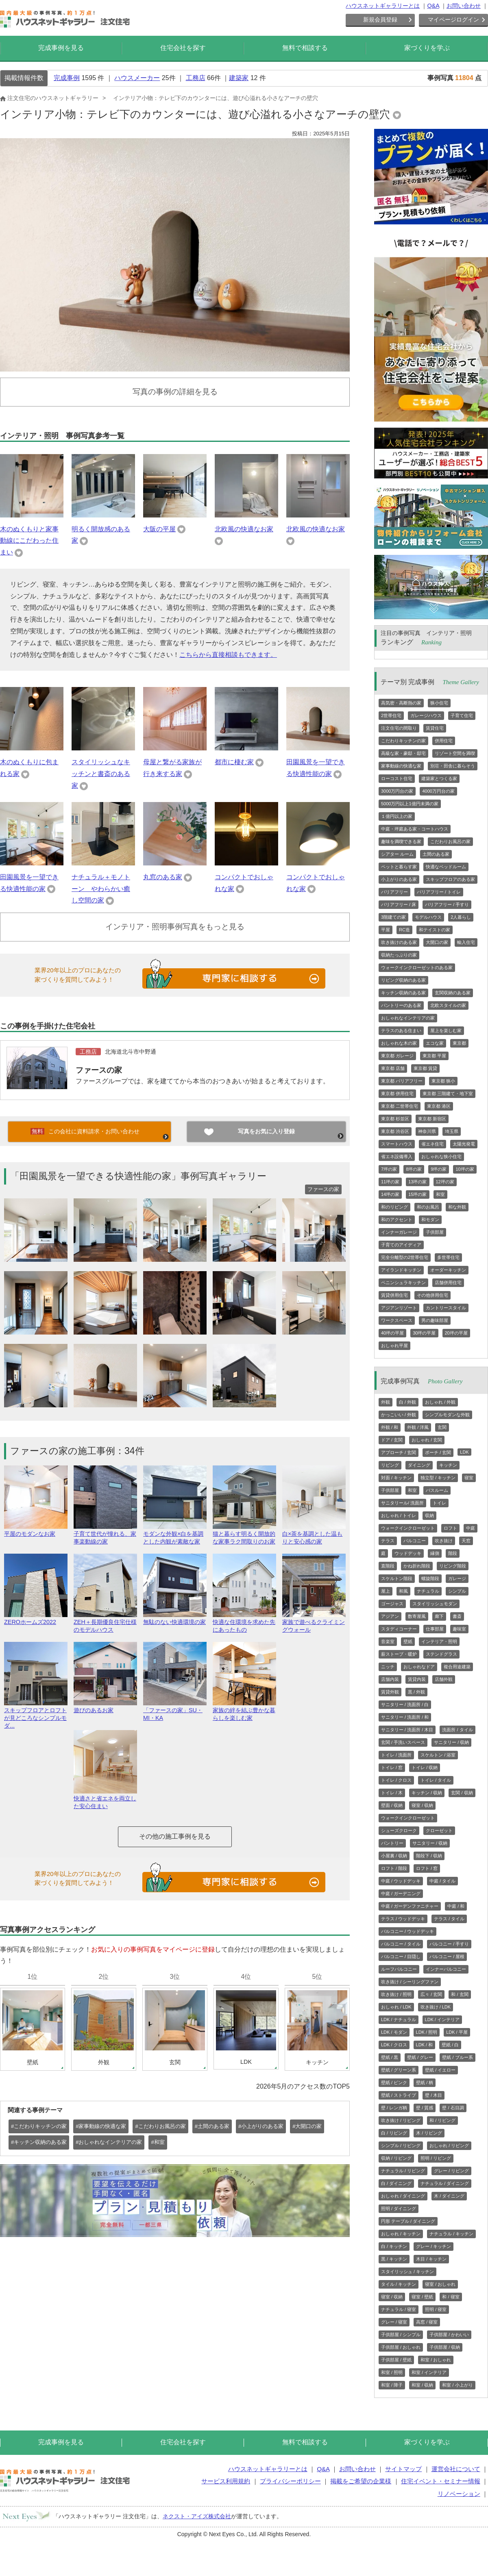 Image resolution: width=488 pixels, height=2576 pixels. I want to click on 白 / 外観, so click(407, 1402).